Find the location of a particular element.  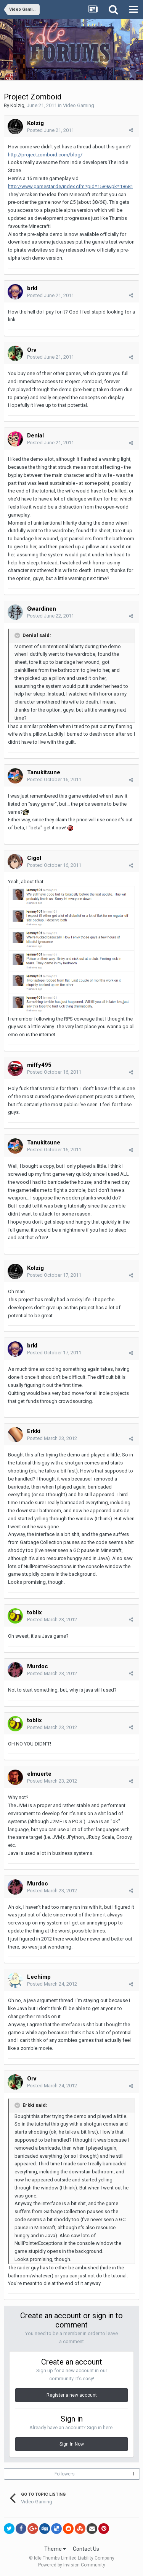

Posted is located at coordinates (50, 130).